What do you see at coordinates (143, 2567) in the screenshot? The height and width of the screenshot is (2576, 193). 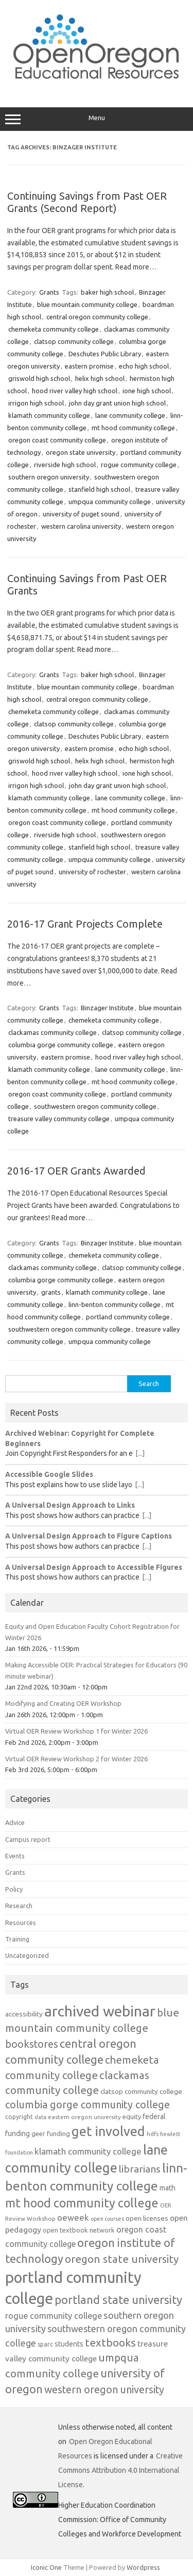 I see `Wordpress` at bounding box center [143, 2567].